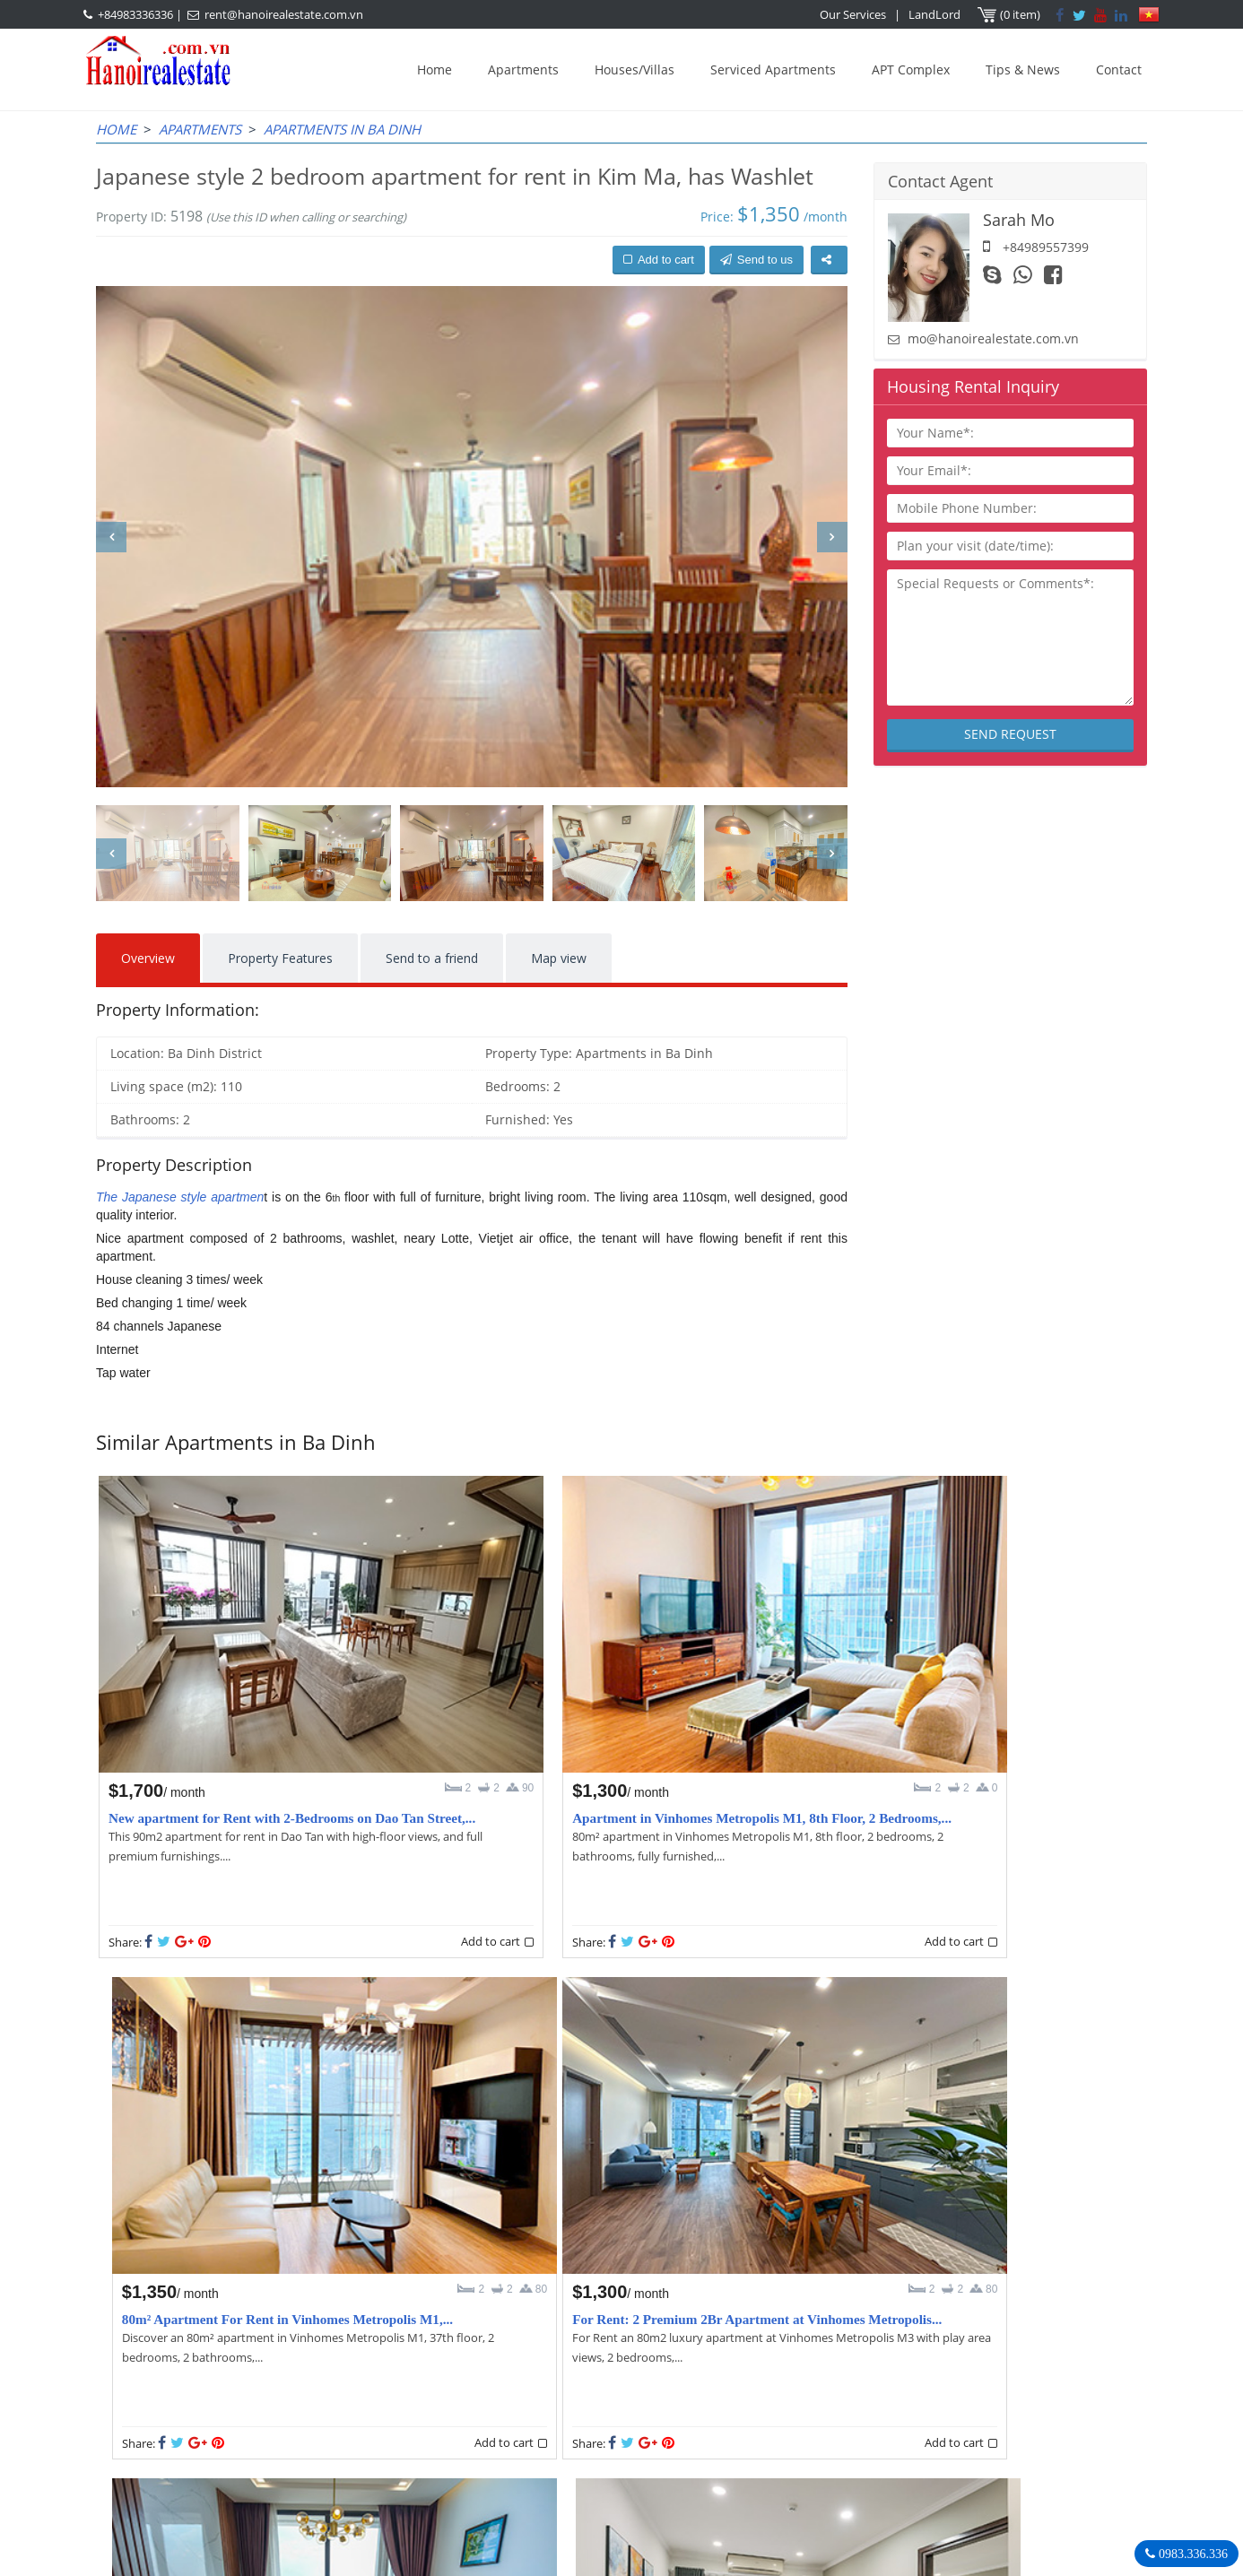  What do you see at coordinates (911, 69) in the screenshot?
I see `APT Complex` at bounding box center [911, 69].